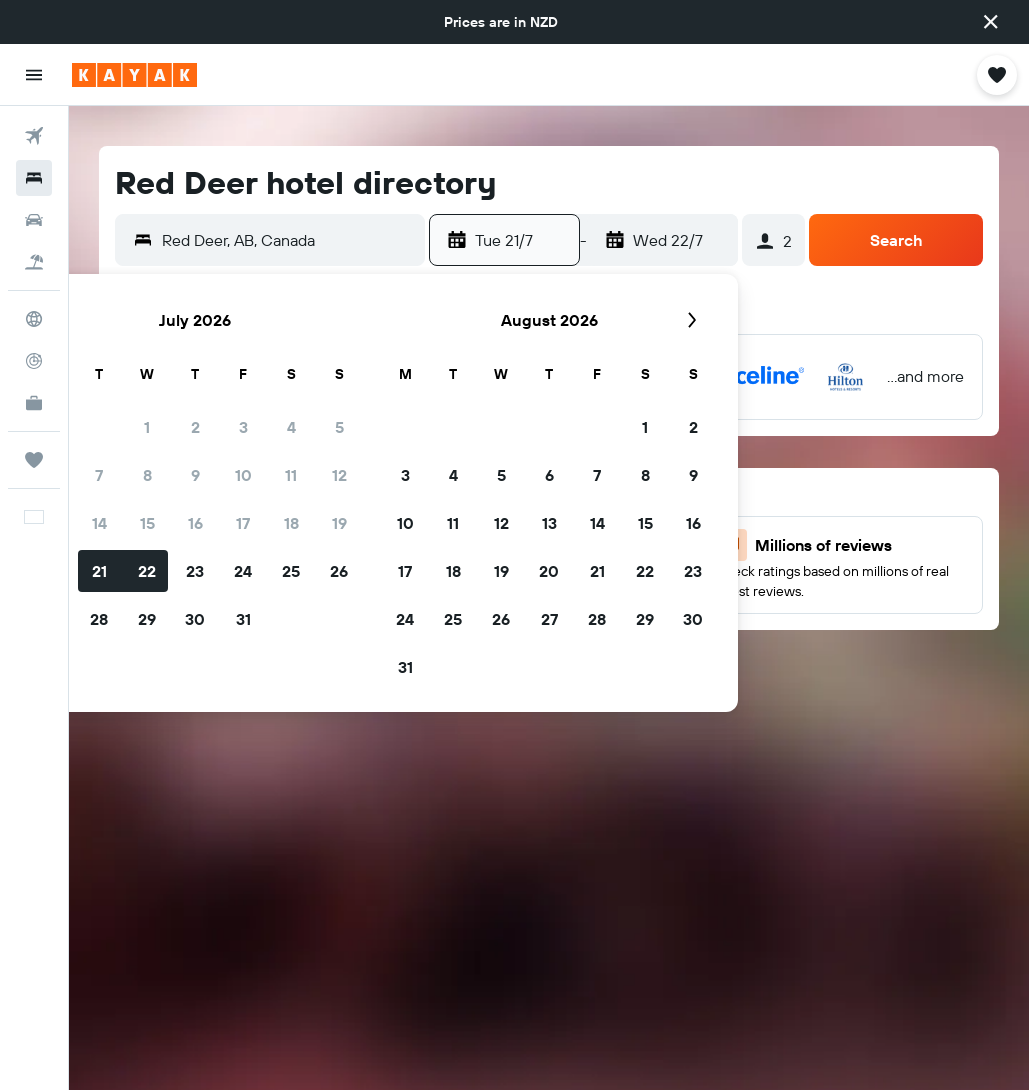 The height and width of the screenshot is (1090, 1029). I want to click on 2 [button], so click(195, 427).